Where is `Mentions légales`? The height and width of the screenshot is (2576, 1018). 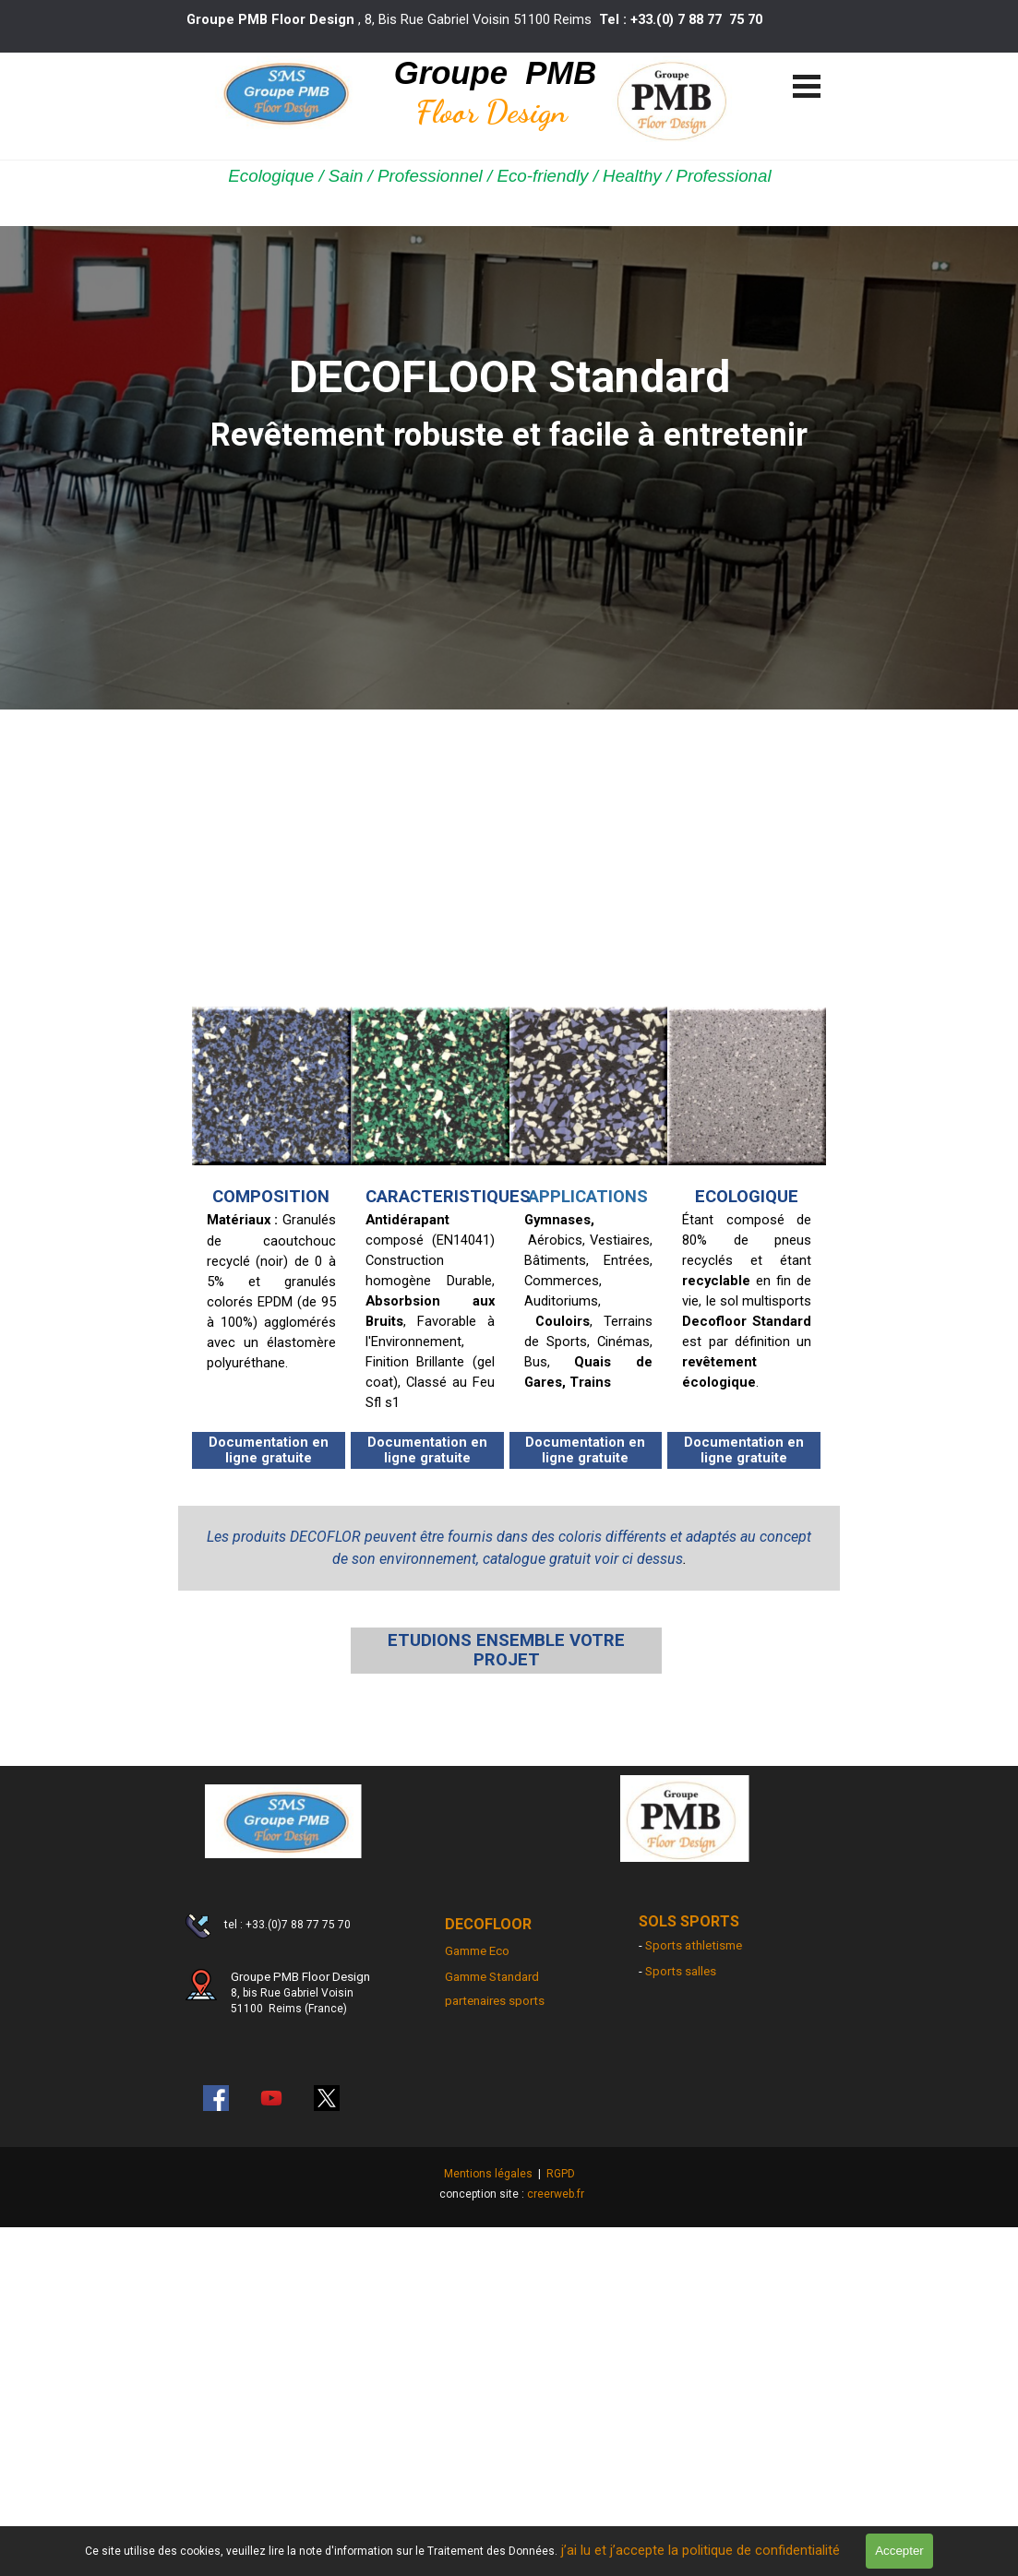
Mentions légales is located at coordinates (488, 2173).